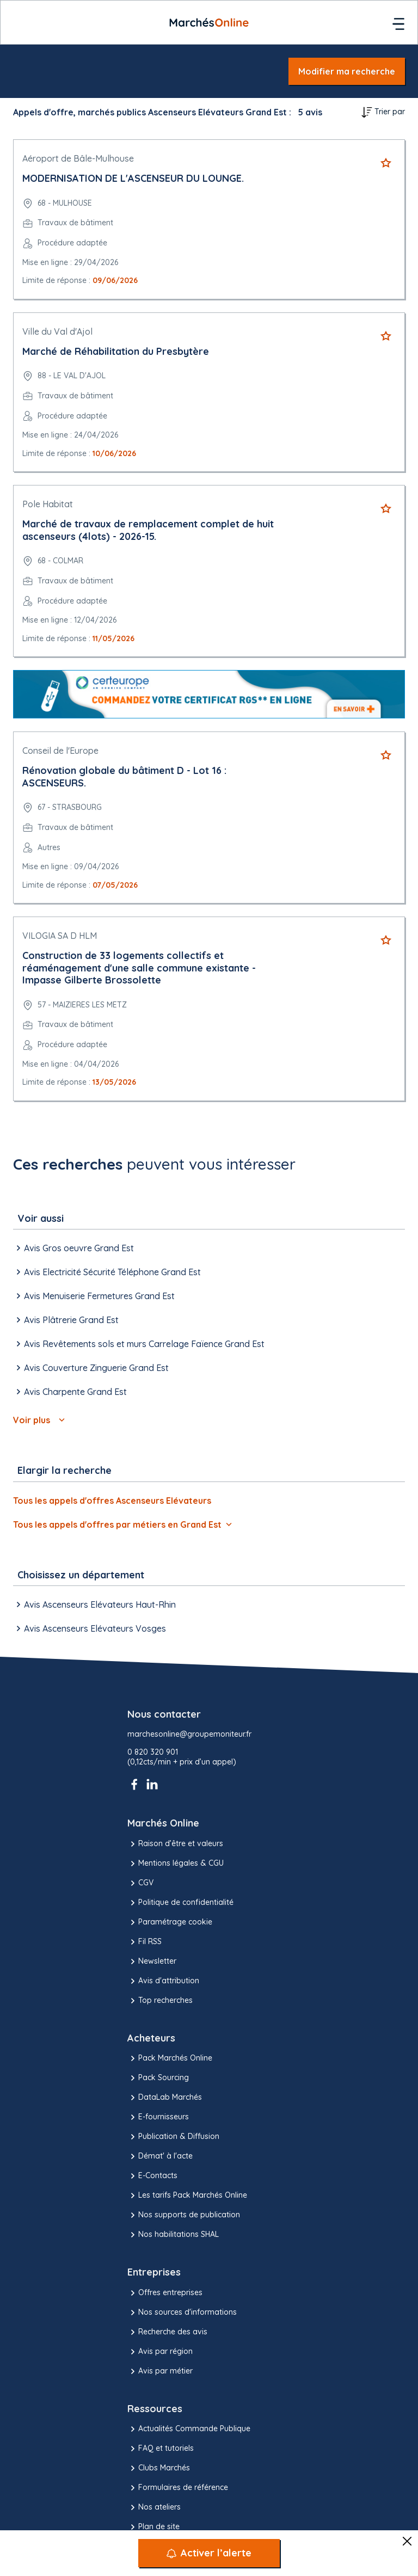 This screenshot has width=418, height=2576. I want to click on Conseil de l'Europe, so click(60, 750).